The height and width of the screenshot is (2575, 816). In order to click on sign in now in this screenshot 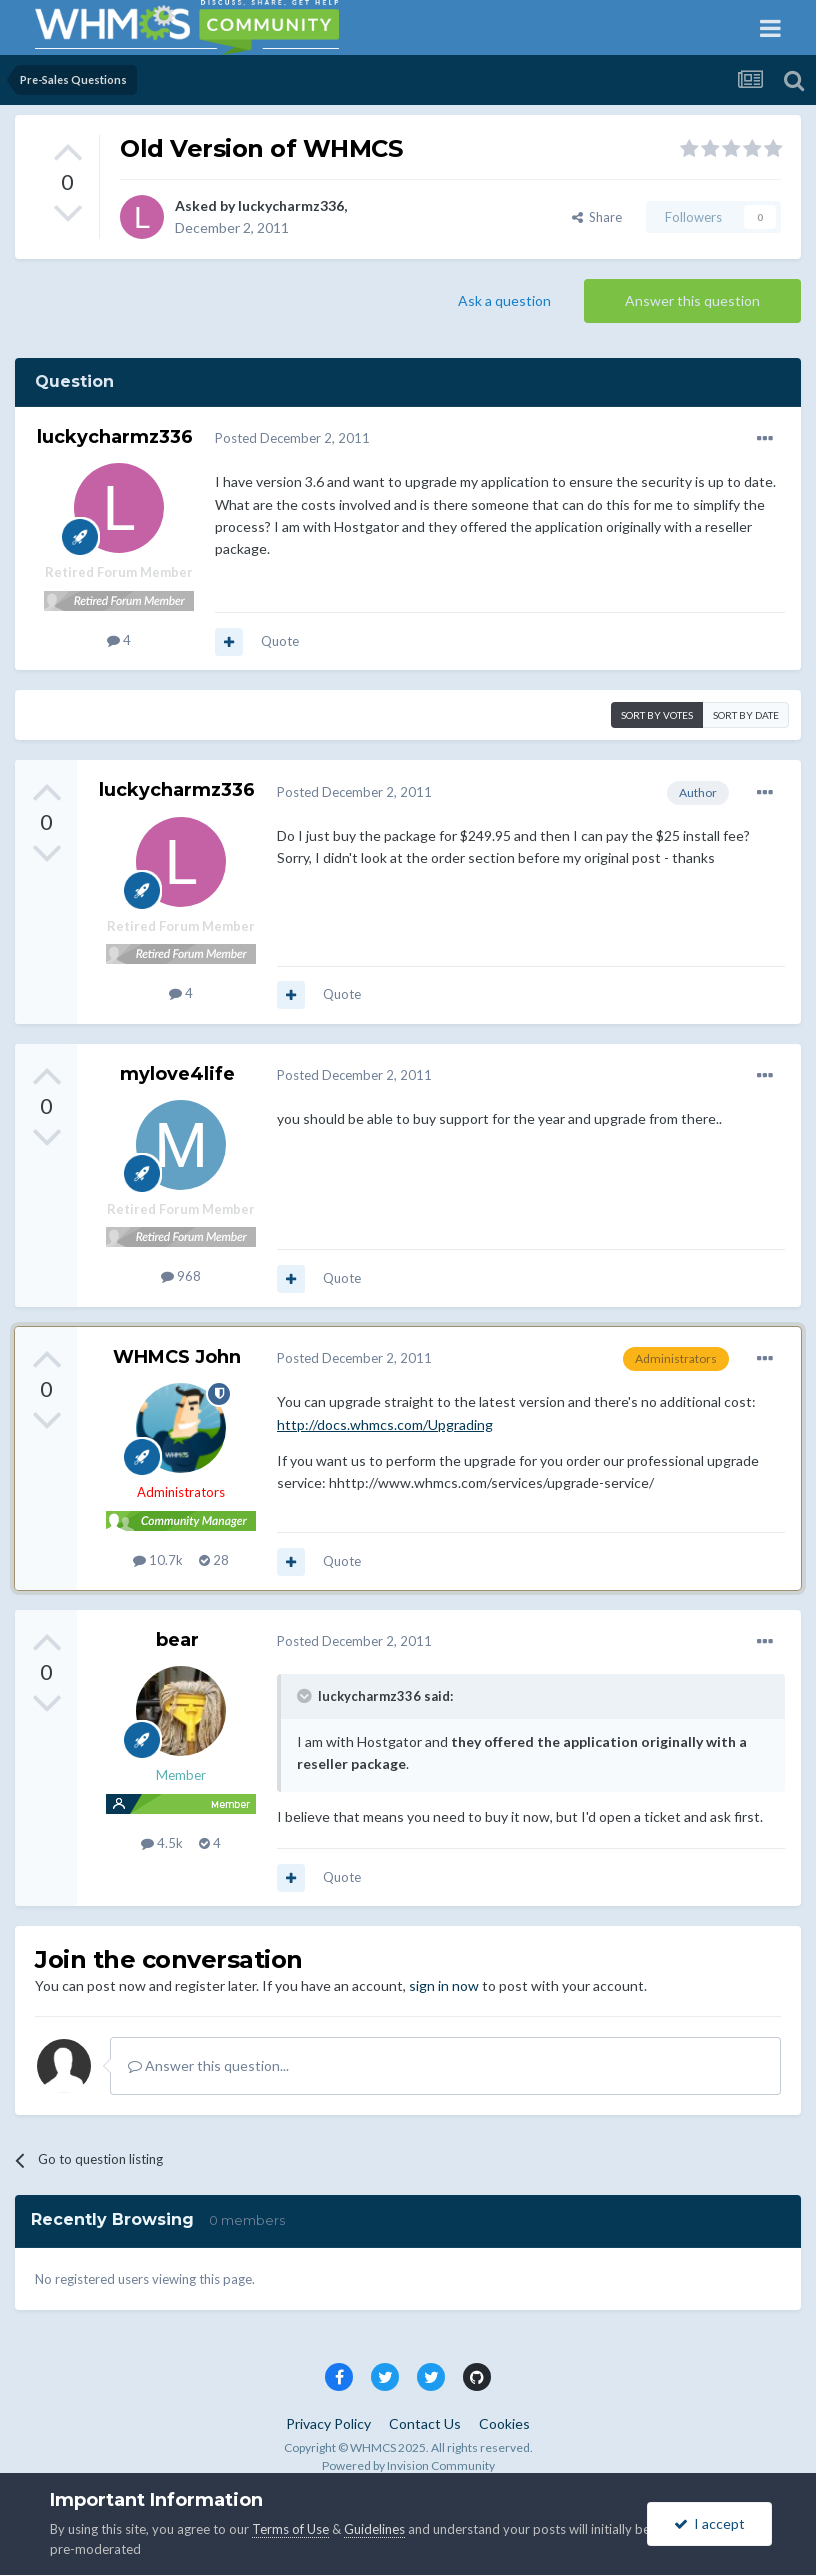, I will do `click(444, 1985)`.